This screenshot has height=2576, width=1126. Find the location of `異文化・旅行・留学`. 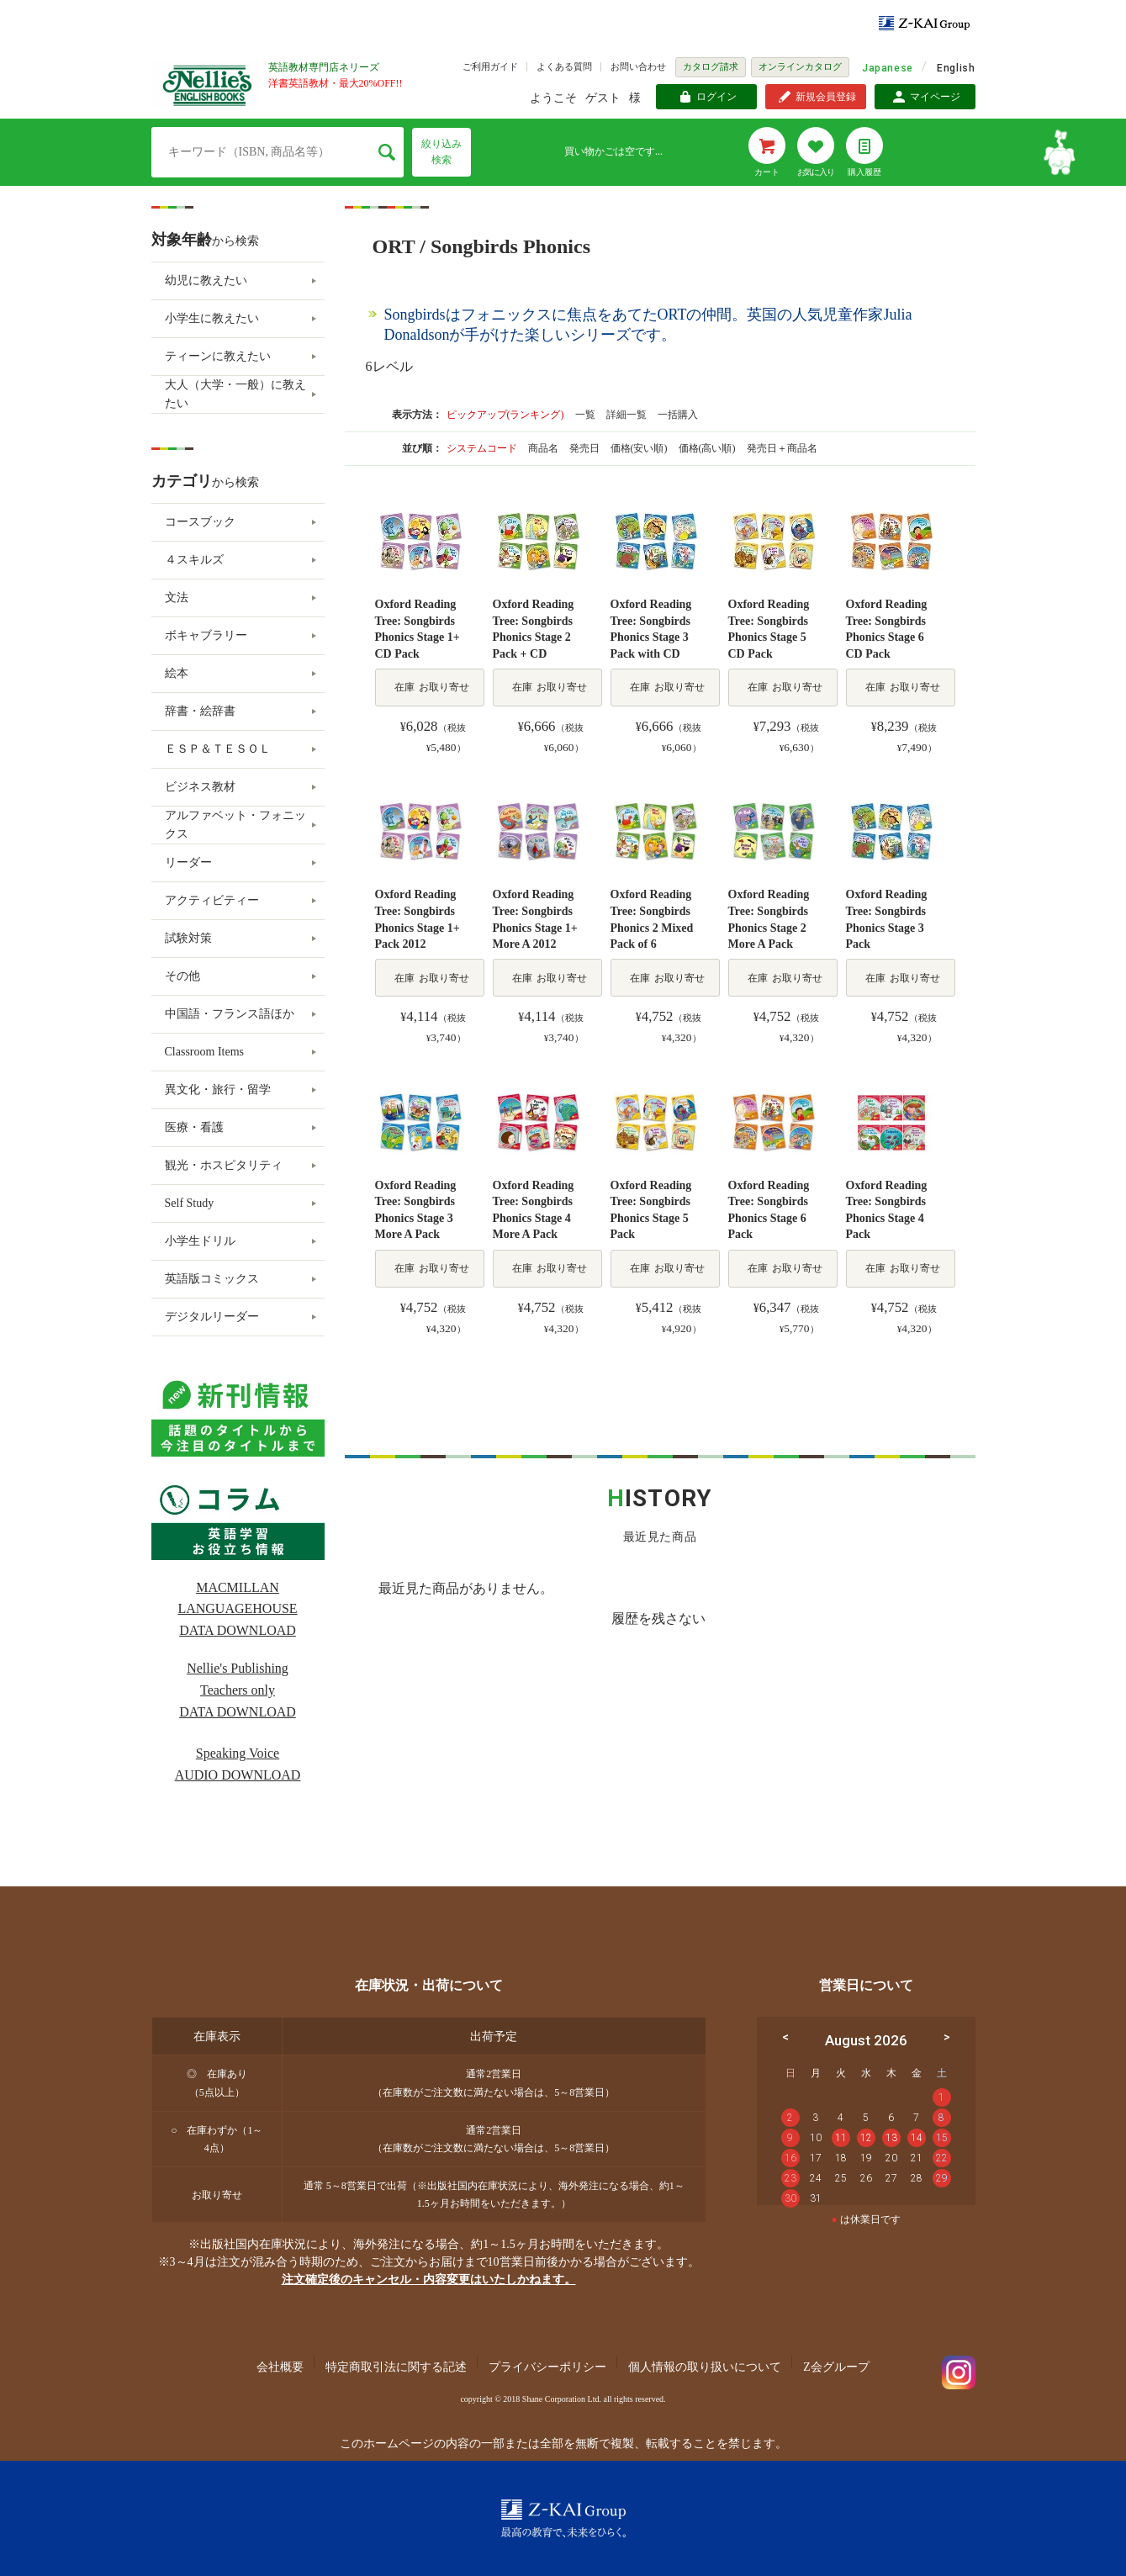

異文化・旅行・留学 is located at coordinates (218, 1089).